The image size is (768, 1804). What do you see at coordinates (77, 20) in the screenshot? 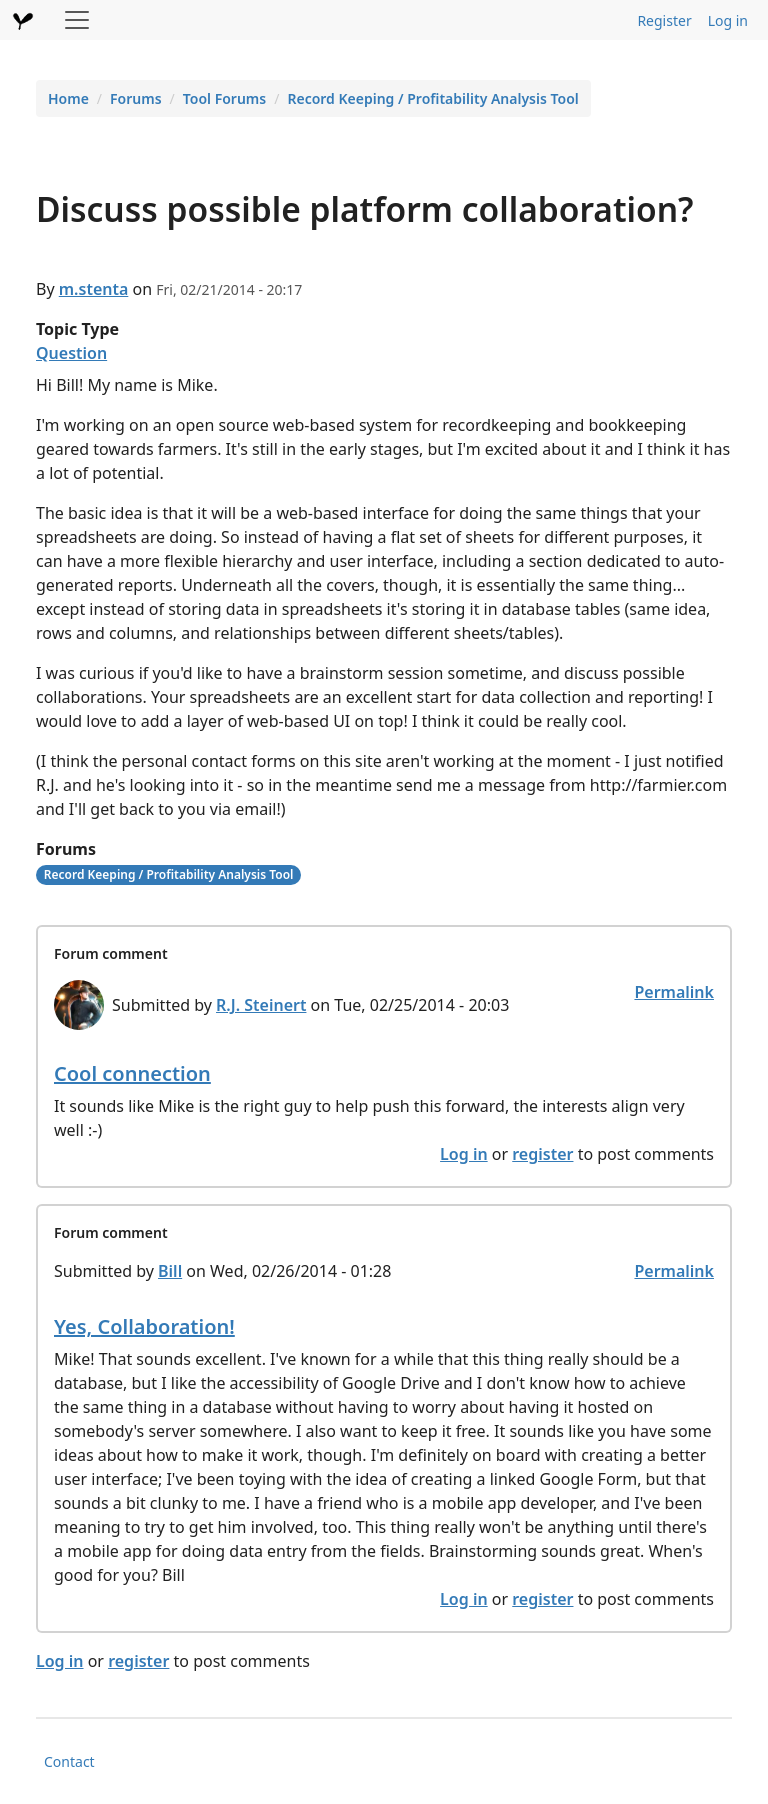
I see `[Toggle navigation]` at bounding box center [77, 20].